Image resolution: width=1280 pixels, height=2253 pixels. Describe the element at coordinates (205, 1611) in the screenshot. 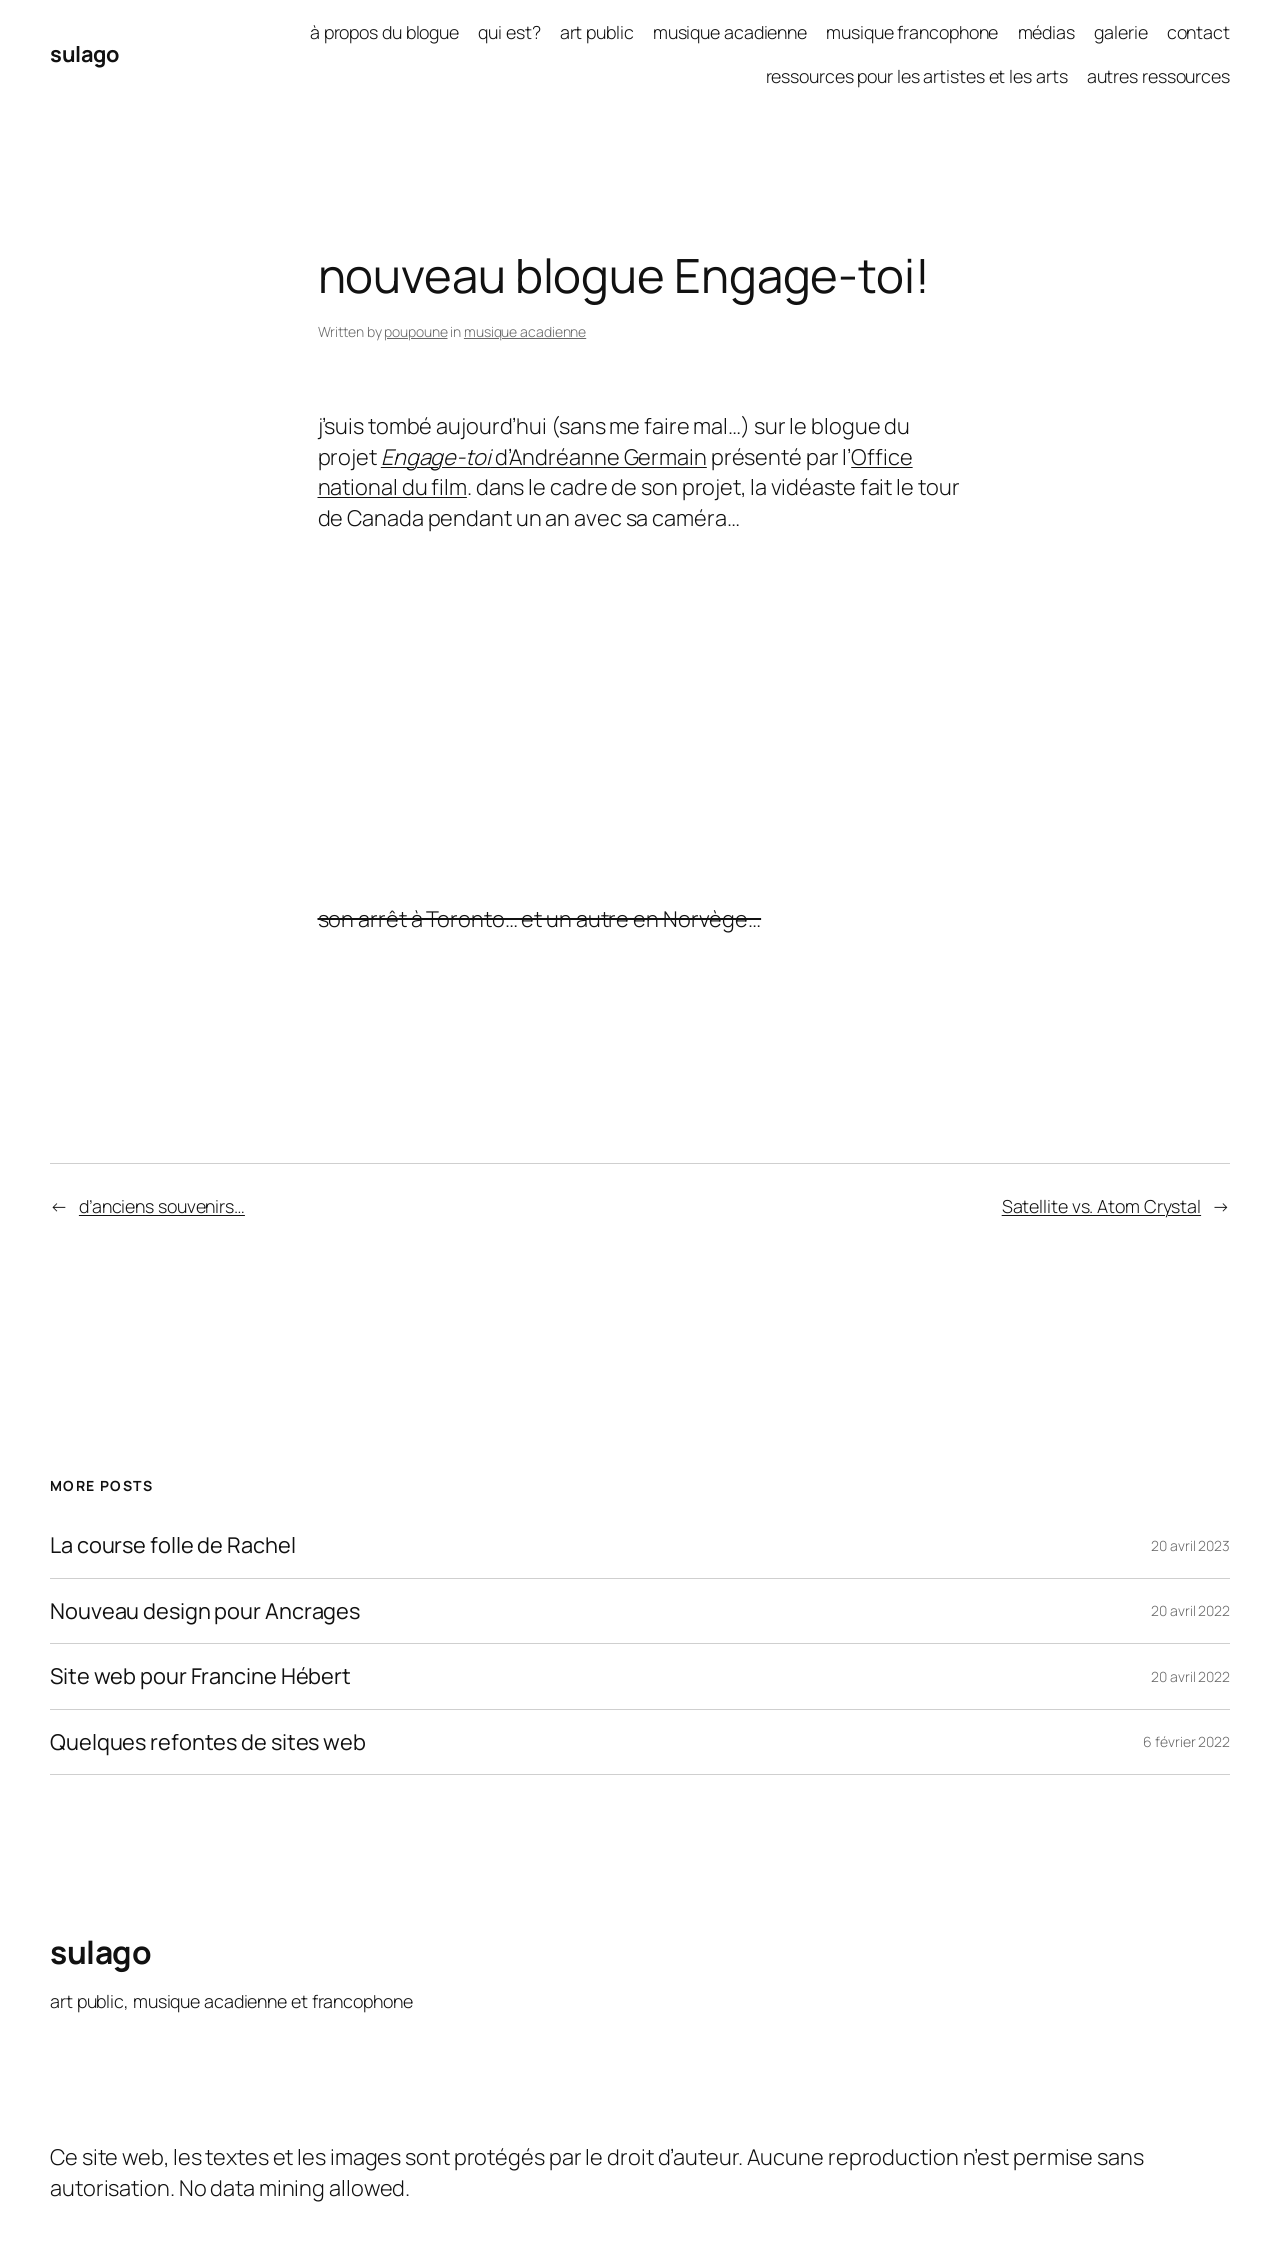

I see `Nouveau design pour Ancrages` at that location.